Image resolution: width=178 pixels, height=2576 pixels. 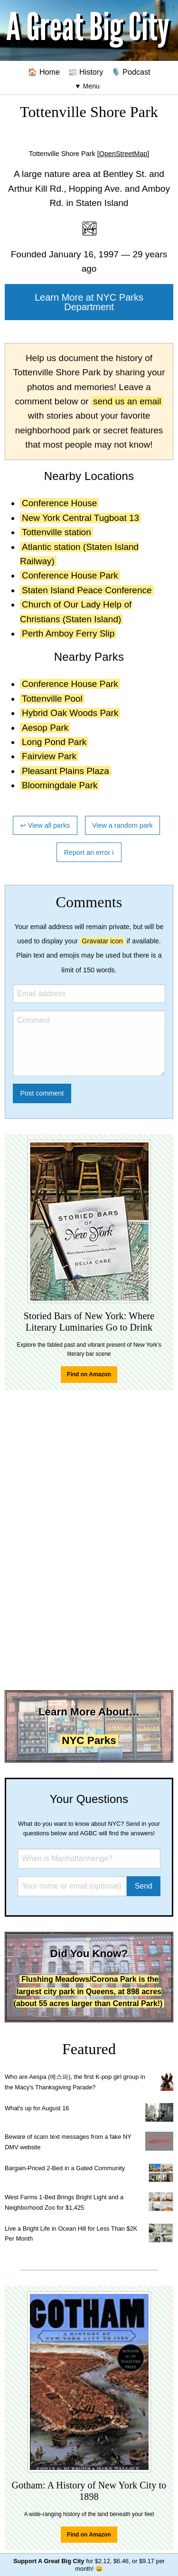 What do you see at coordinates (123, 153) in the screenshot?
I see `[OpenStreetMap]` at bounding box center [123, 153].